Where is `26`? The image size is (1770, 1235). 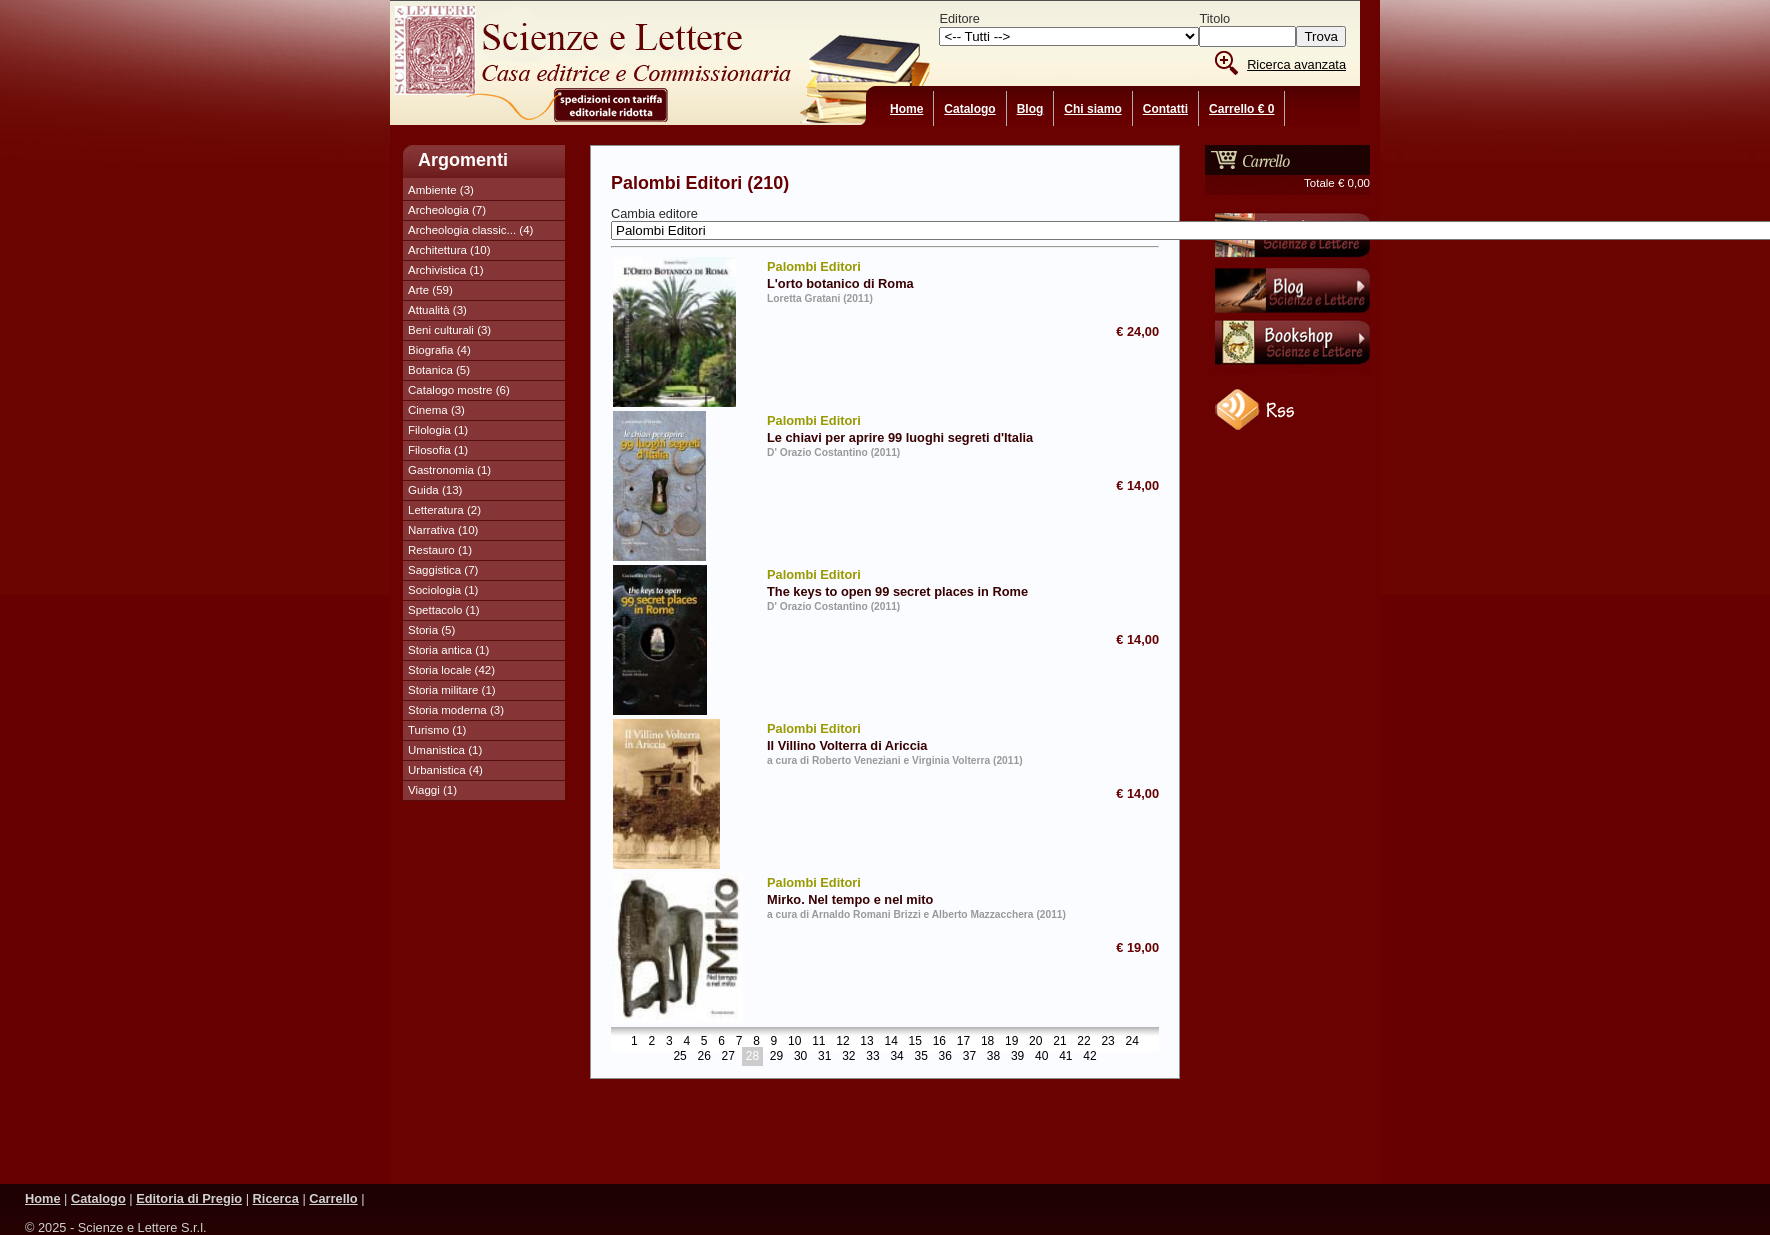
26 is located at coordinates (704, 1057).